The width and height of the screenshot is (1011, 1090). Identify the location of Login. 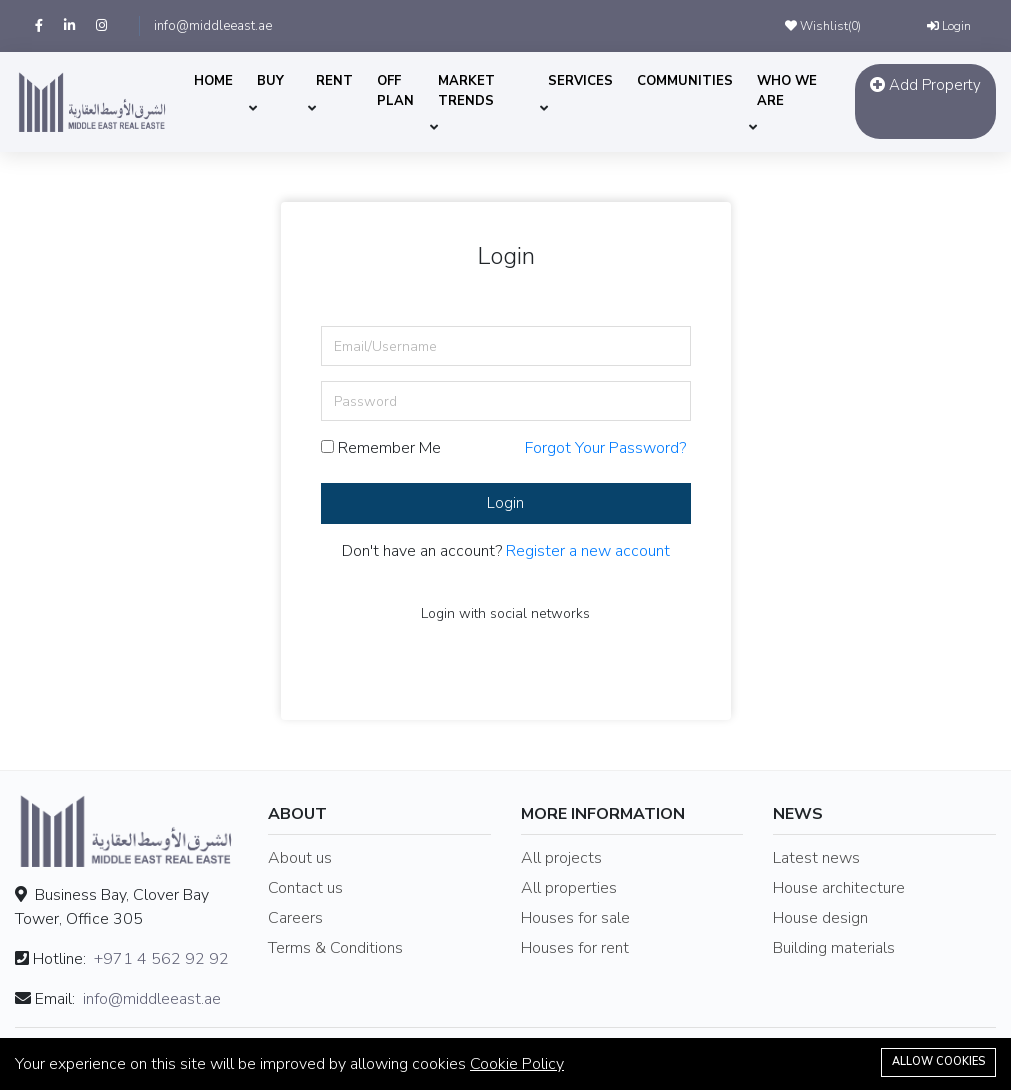
(949, 26).